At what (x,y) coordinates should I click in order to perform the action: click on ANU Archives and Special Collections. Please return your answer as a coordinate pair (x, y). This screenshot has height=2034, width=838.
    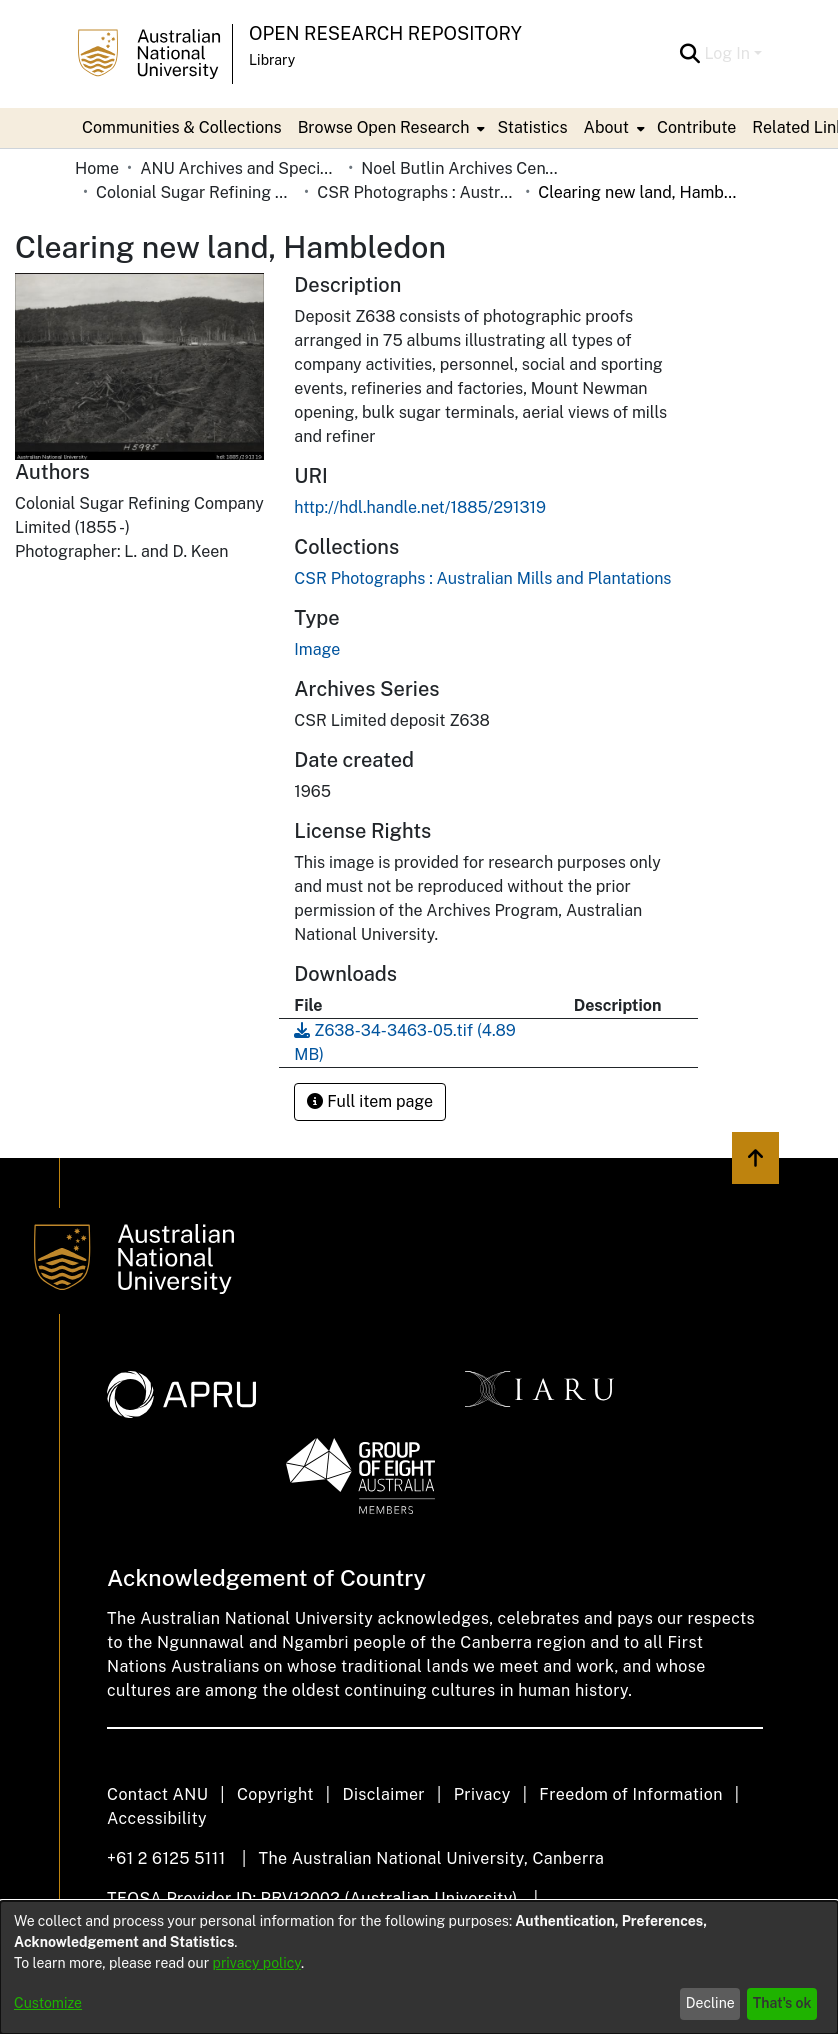
    Looking at the image, I should click on (240, 168).